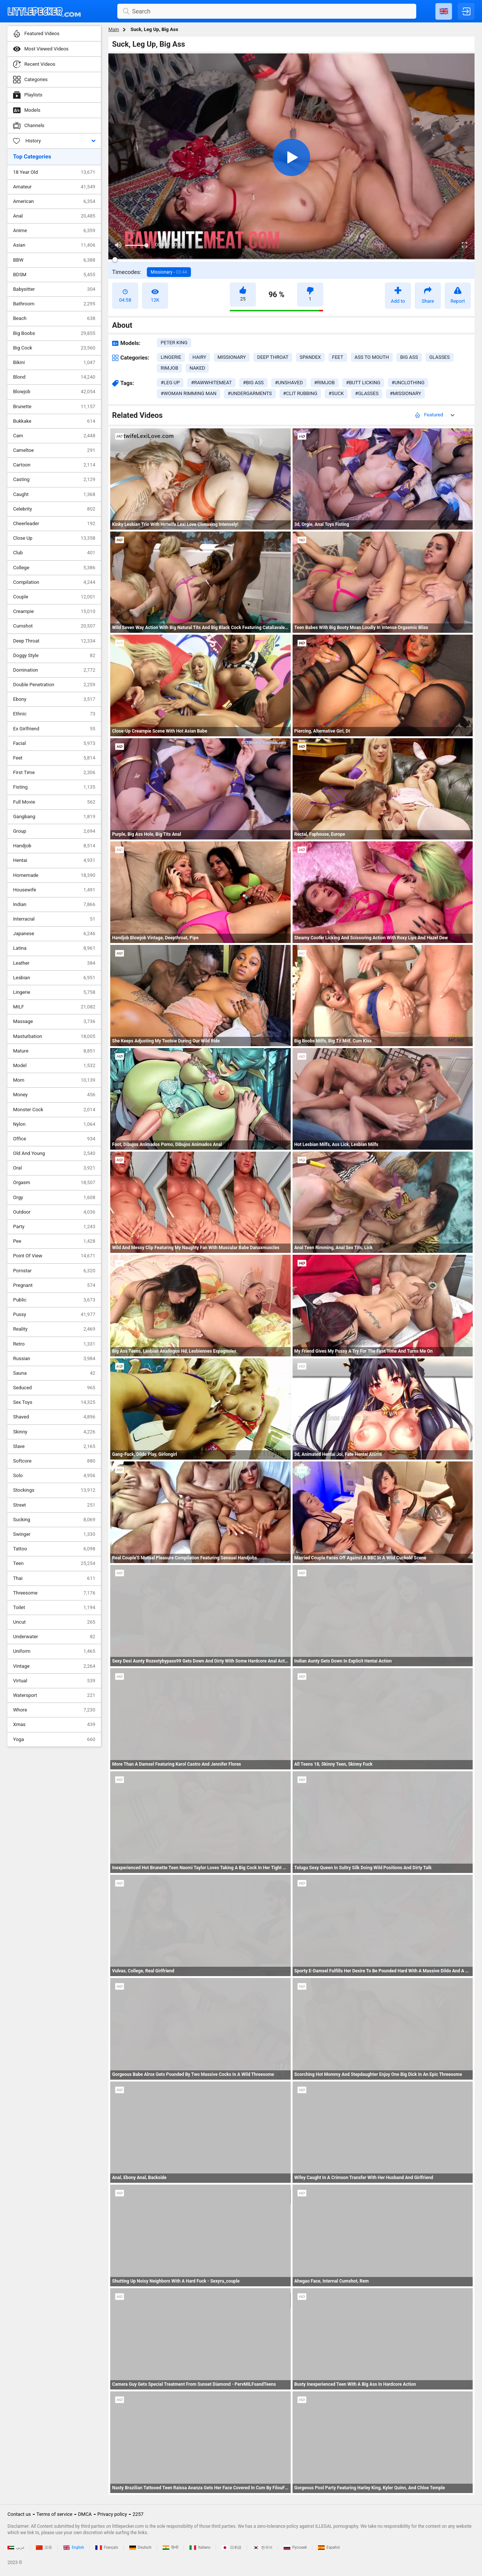 This screenshot has height=2576, width=482. Describe the element at coordinates (54, 1636) in the screenshot. I see `Underwater` at that location.